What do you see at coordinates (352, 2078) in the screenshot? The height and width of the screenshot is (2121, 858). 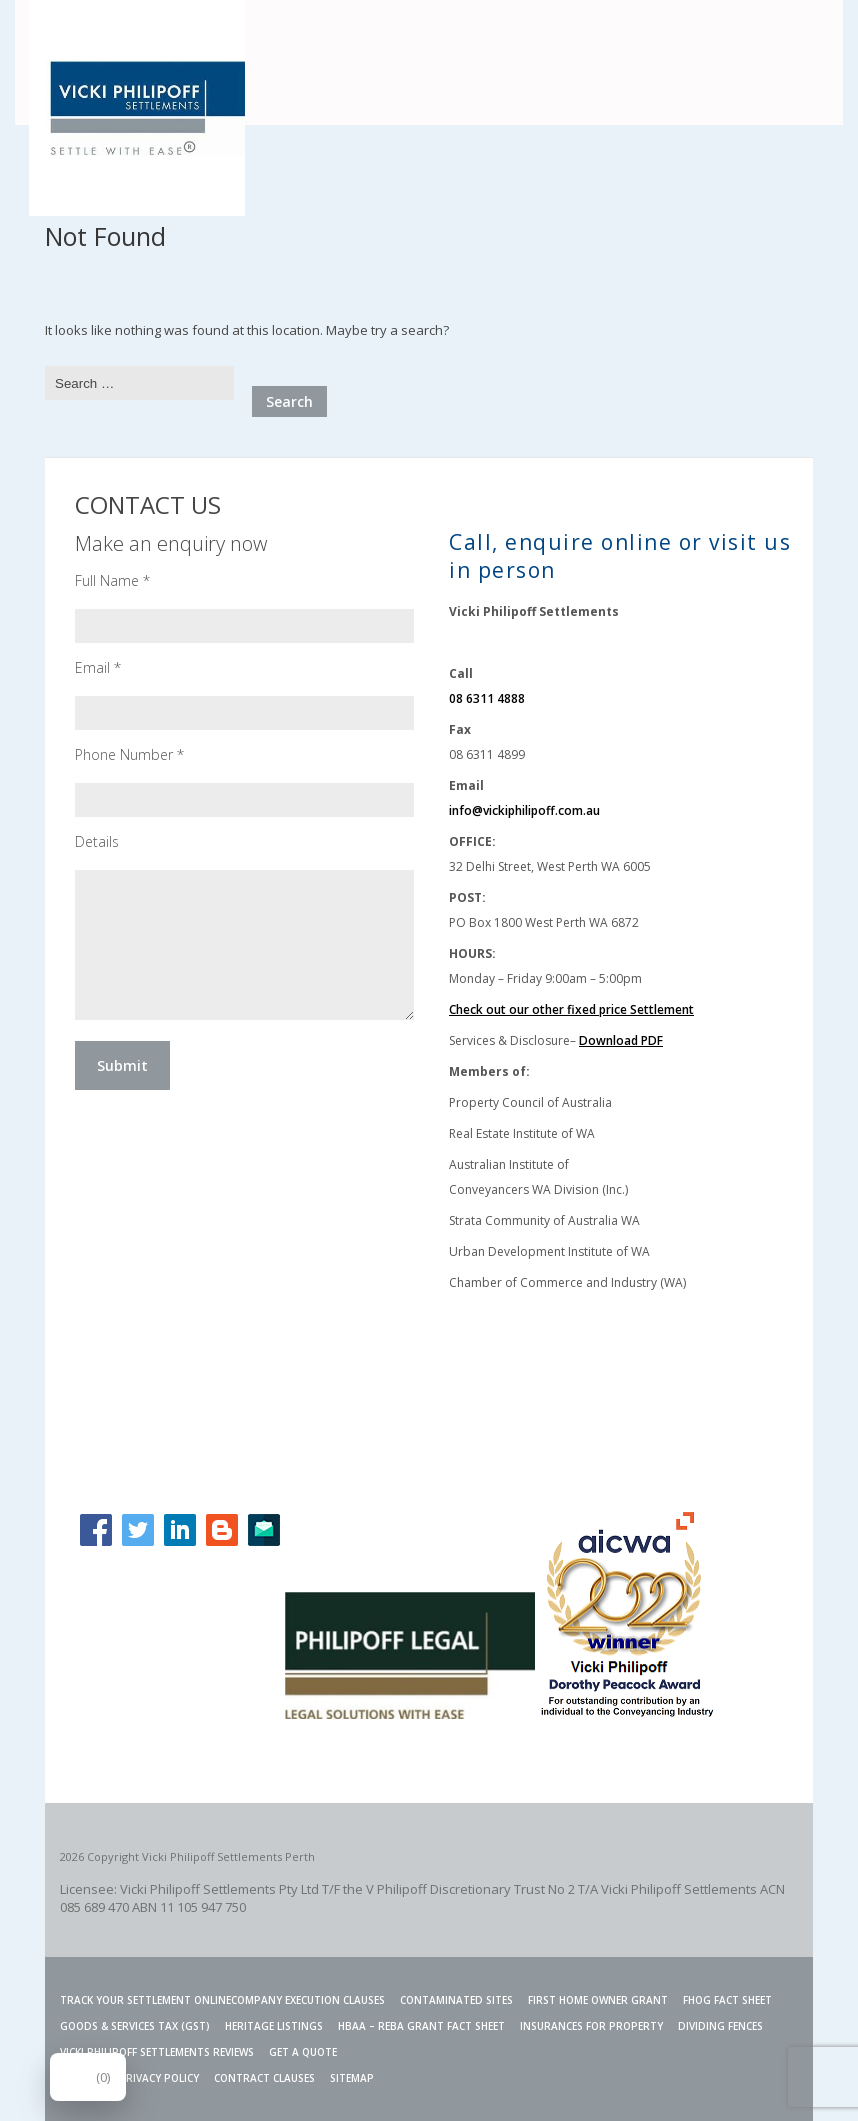 I see `SITEMAP` at bounding box center [352, 2078].